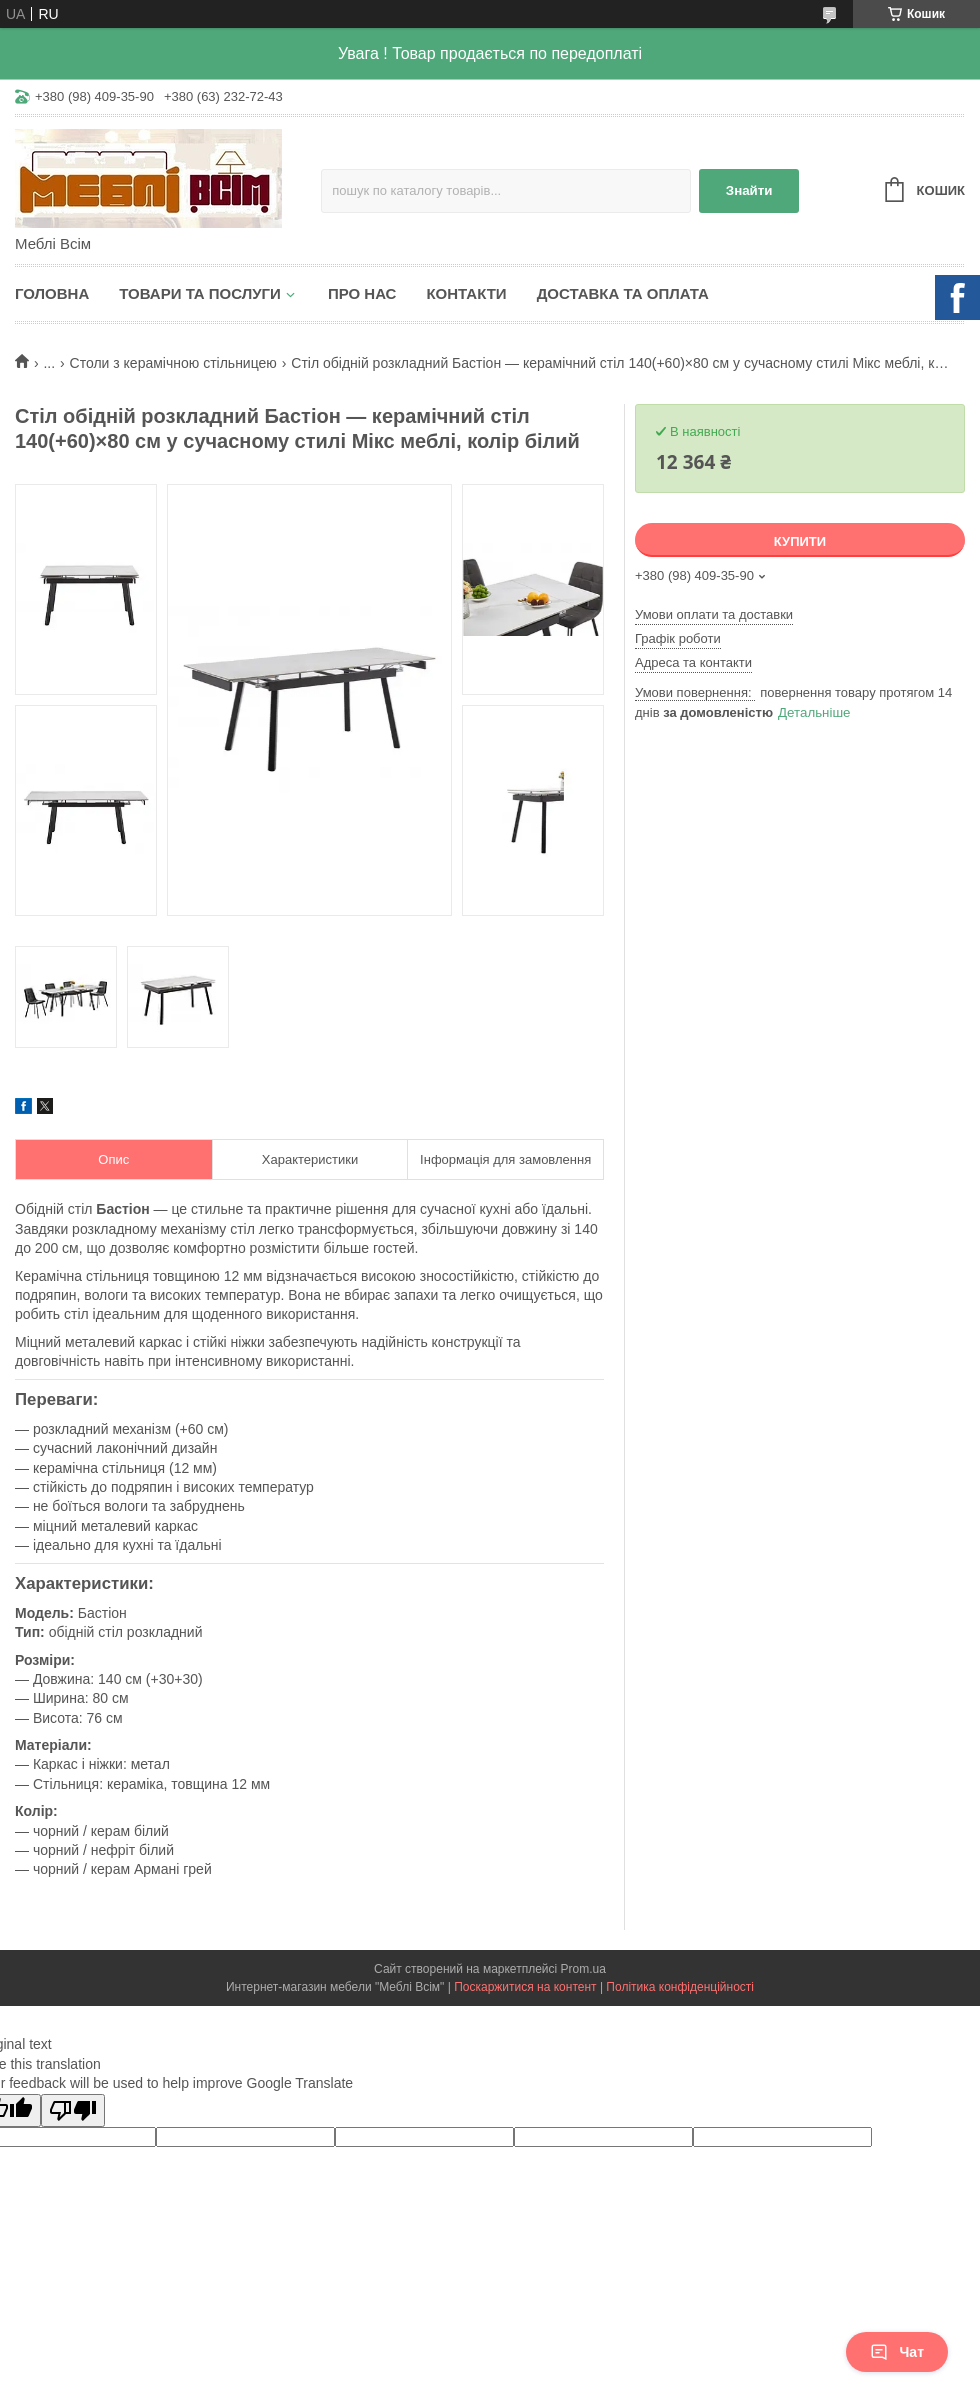 This screenshot has height=2404, width=980. I want to click on Доставка та оплата, so click(623, 293).